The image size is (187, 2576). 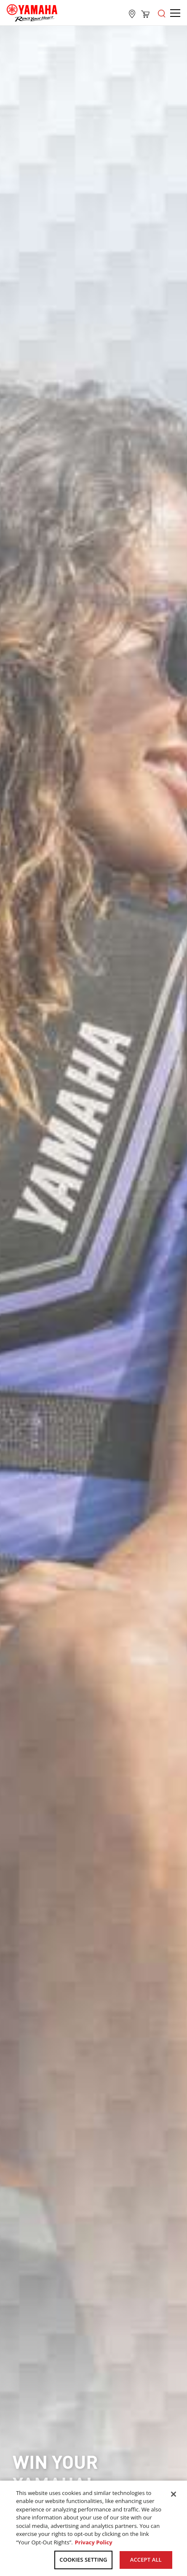 I want to click on [Open the menu], so click(x=162, y=12).